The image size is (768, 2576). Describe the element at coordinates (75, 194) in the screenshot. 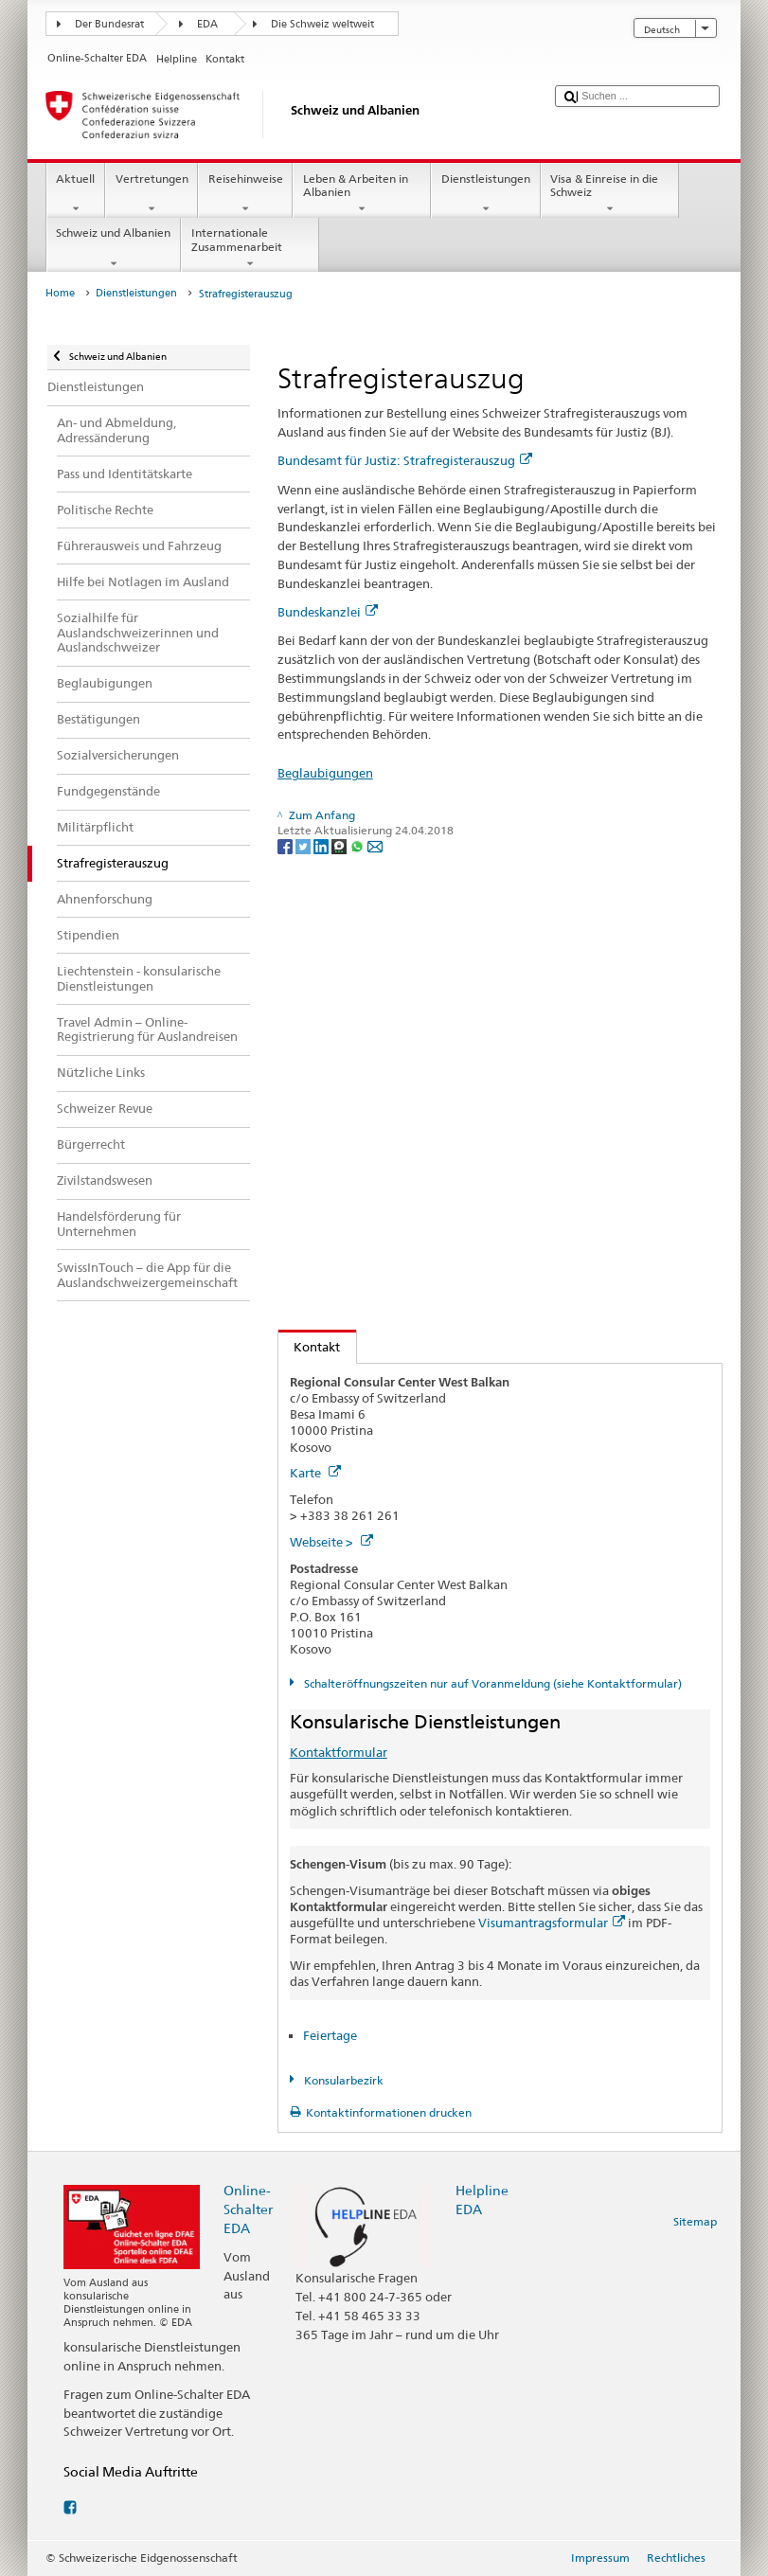

I see `Aktuell` at that location.